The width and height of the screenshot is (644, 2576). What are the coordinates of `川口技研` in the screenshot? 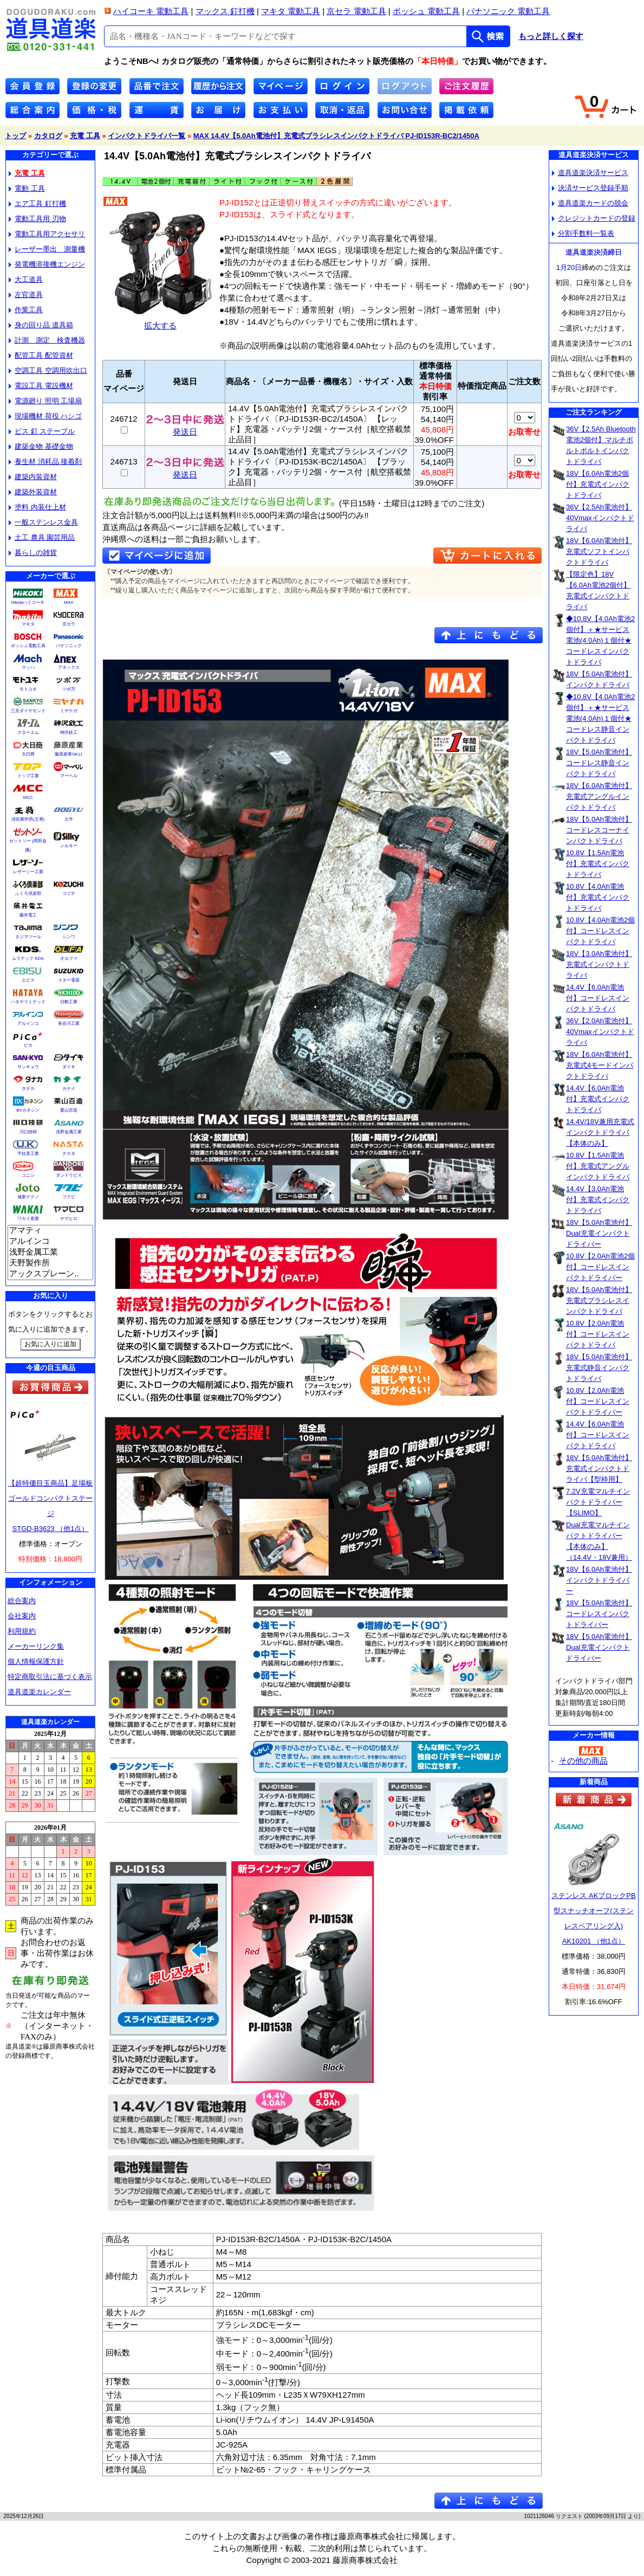 It's located at (28, 1131).